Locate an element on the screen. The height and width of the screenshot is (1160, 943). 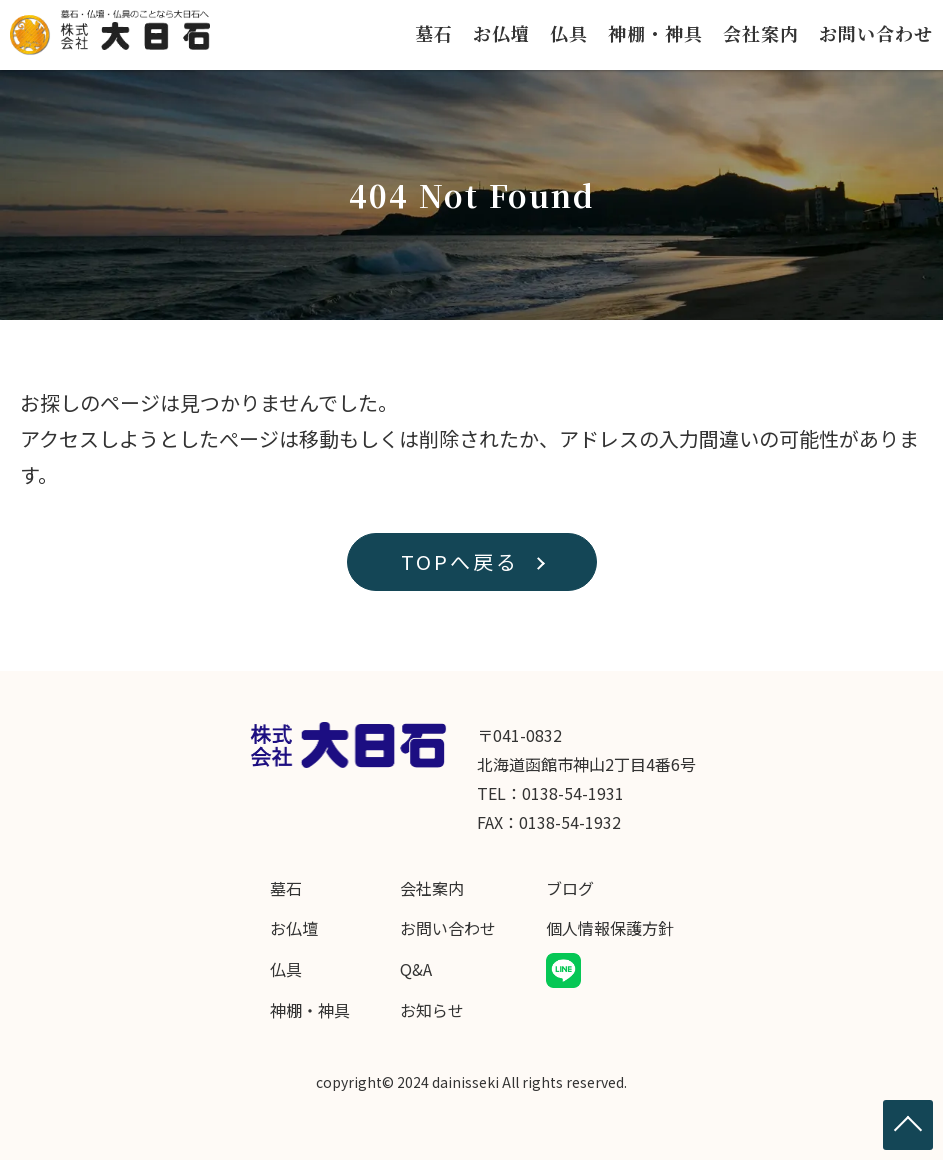
お仏壇 is located at coordinates (501, 33).